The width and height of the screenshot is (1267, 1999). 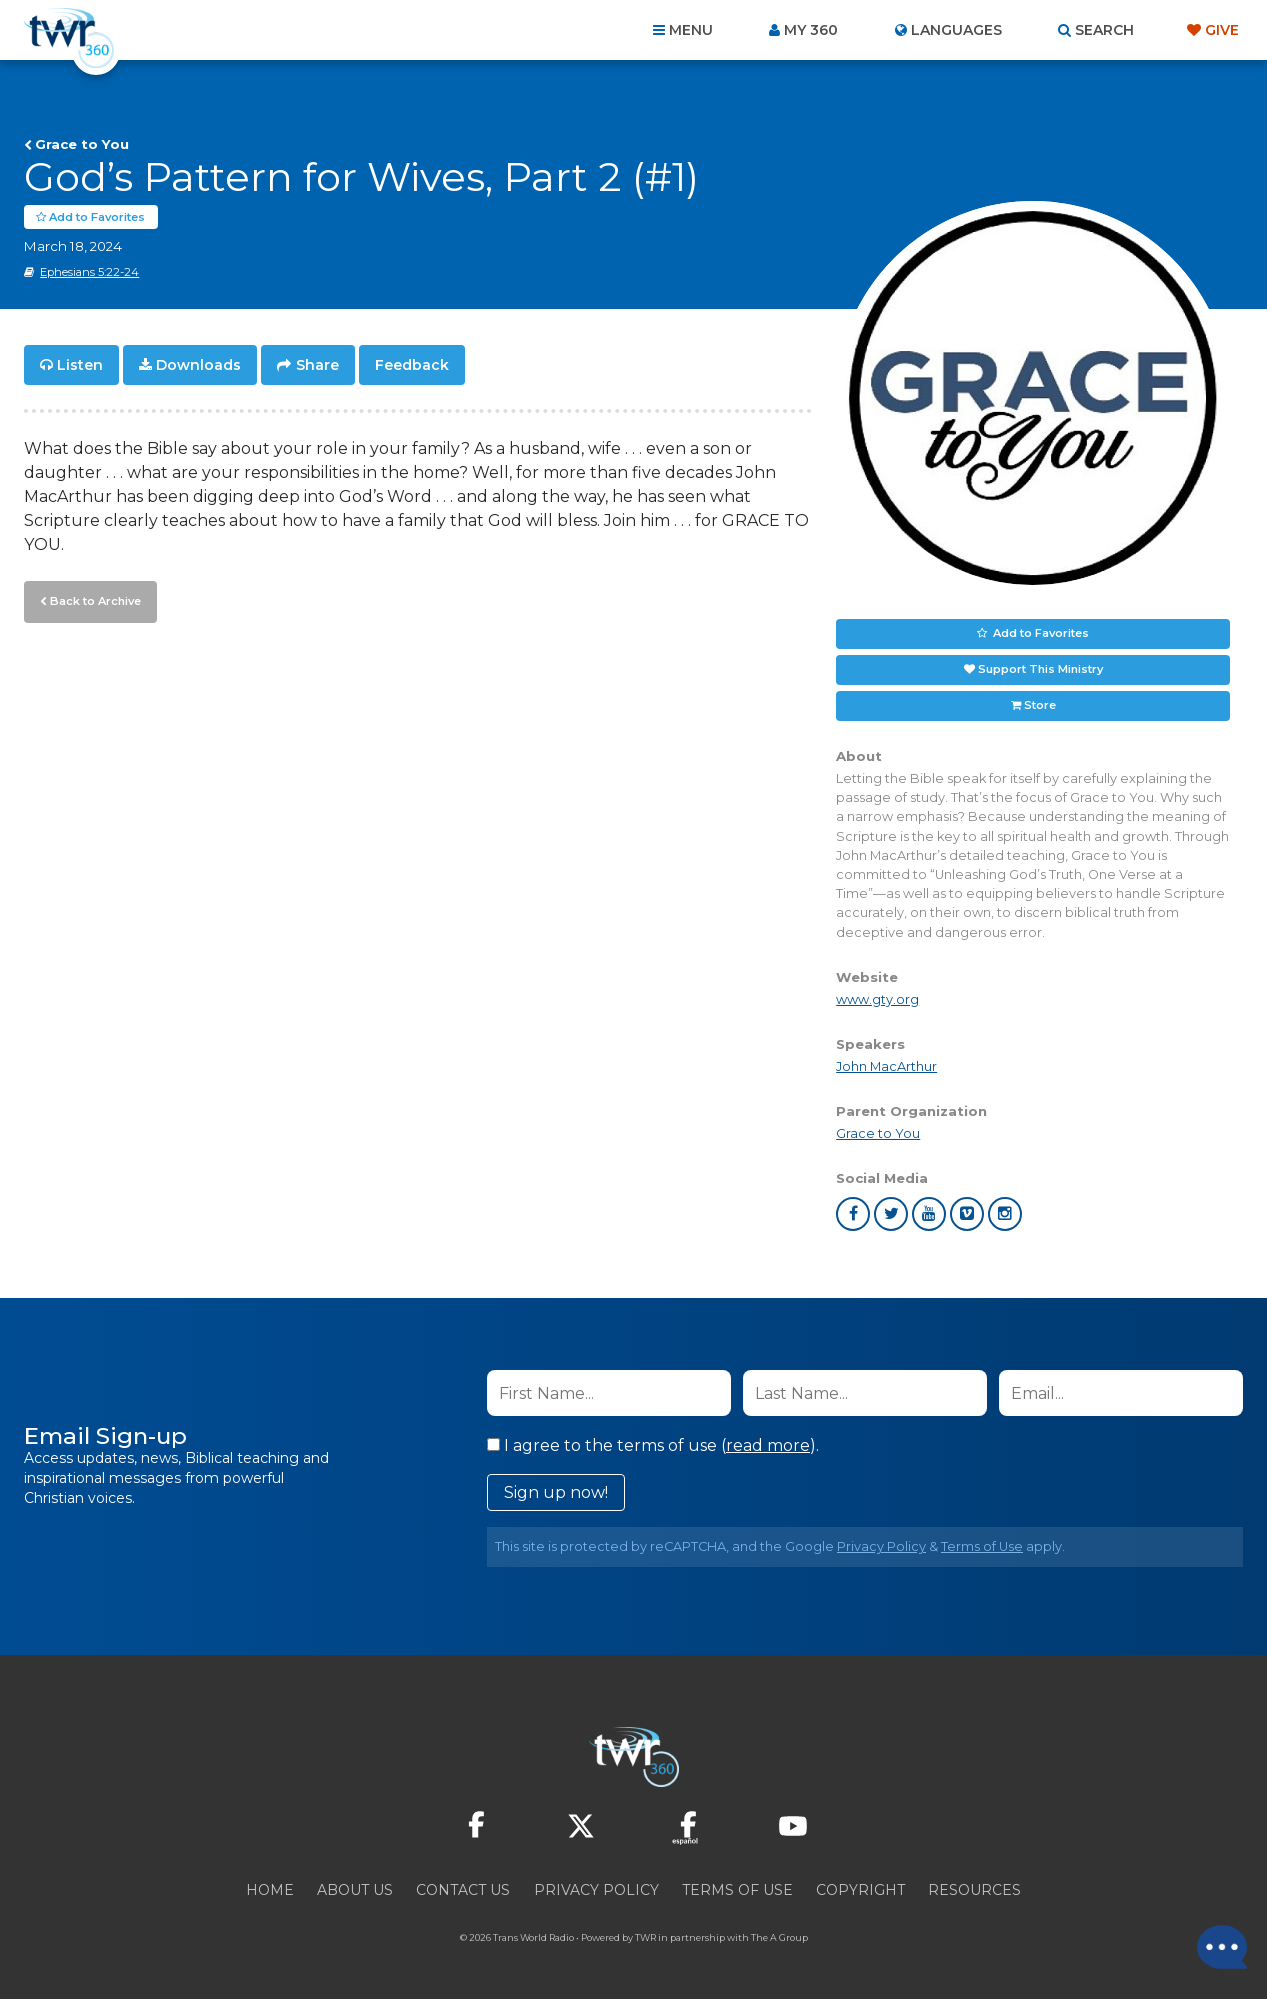 What do you see at coordinates (779, 1938) in the screenshot?
I see `The A Group` at bounding box center [779, 1938].